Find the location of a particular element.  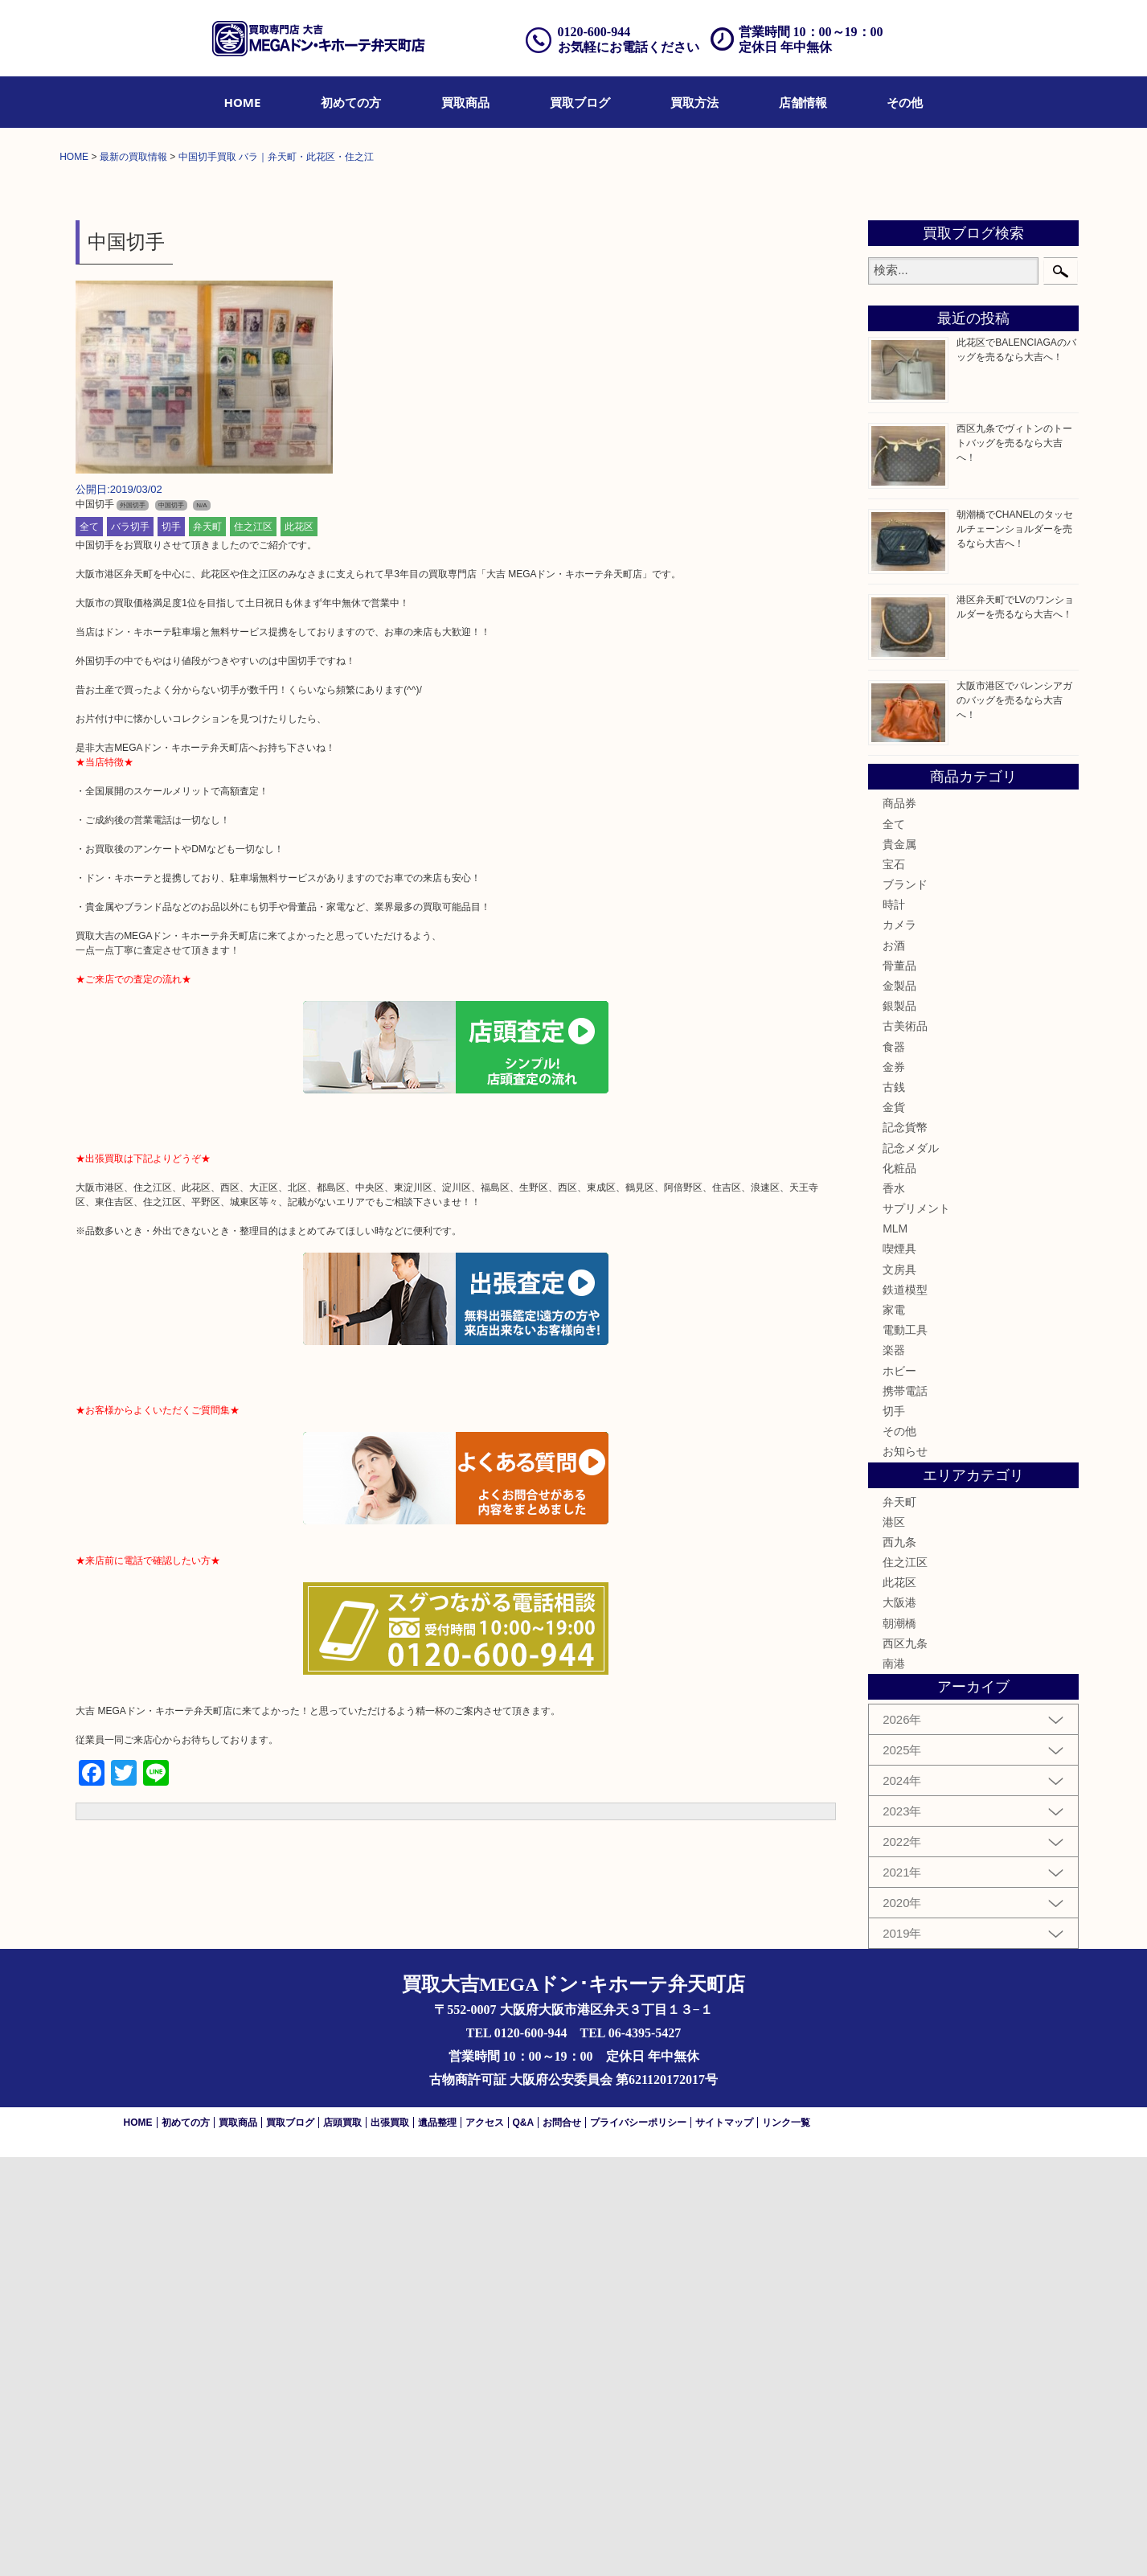

携帯電話 is located at coordinates (905, 1809).